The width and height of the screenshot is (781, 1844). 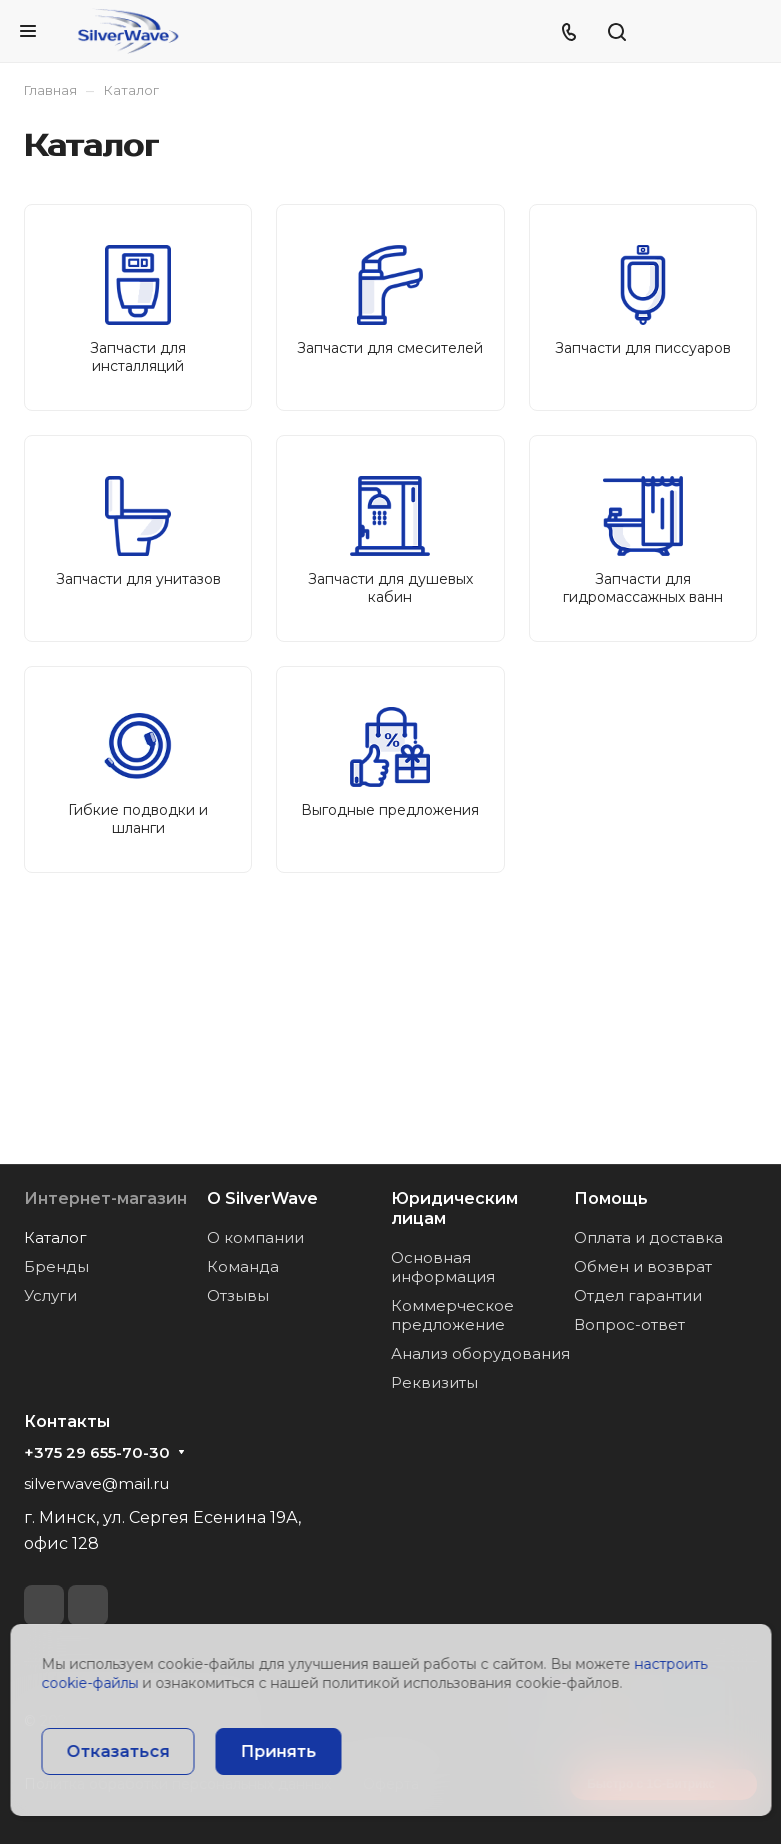 What do you see at coordinates (56, 1266) in the screenshot?
I see `Бренды` at bounding box center [56, 1266].